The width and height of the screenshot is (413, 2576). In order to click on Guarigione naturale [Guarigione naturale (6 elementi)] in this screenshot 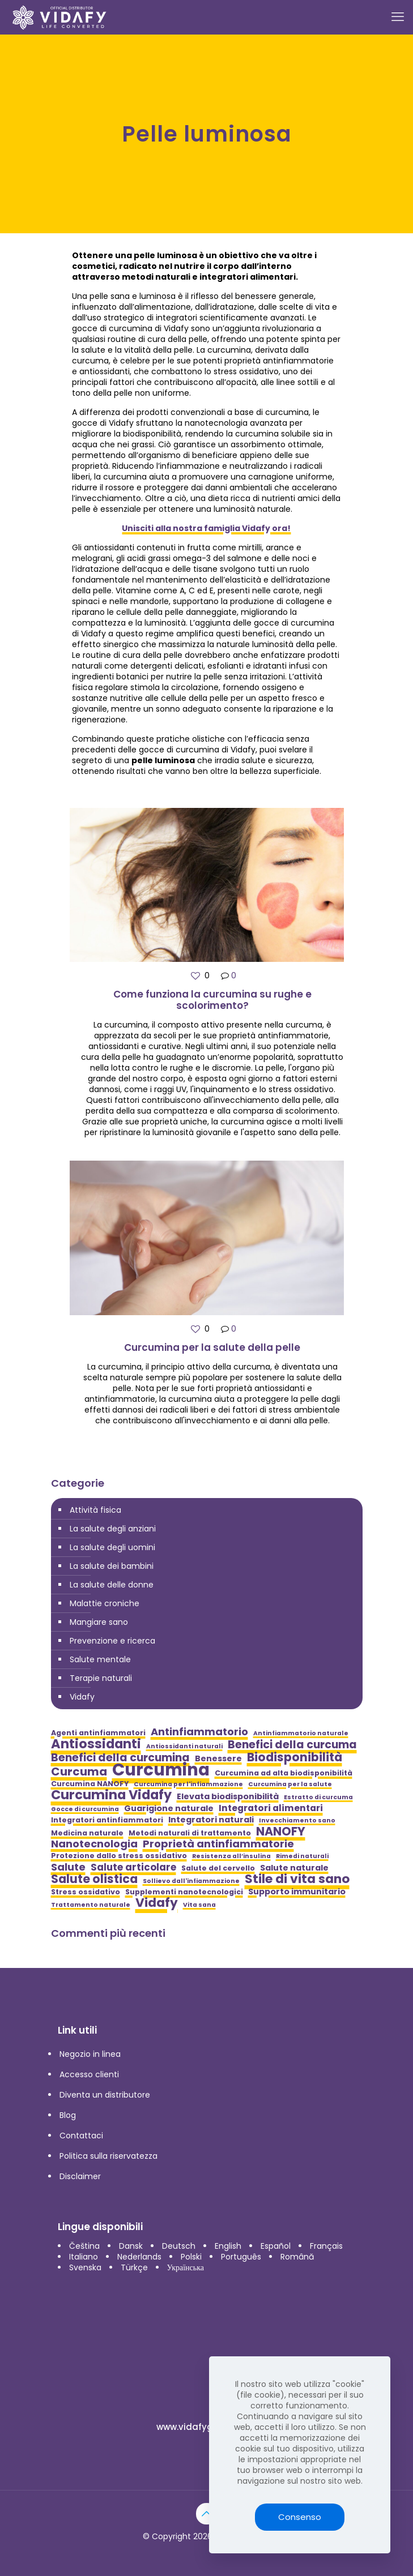, I will do `click(169, 1808)`.